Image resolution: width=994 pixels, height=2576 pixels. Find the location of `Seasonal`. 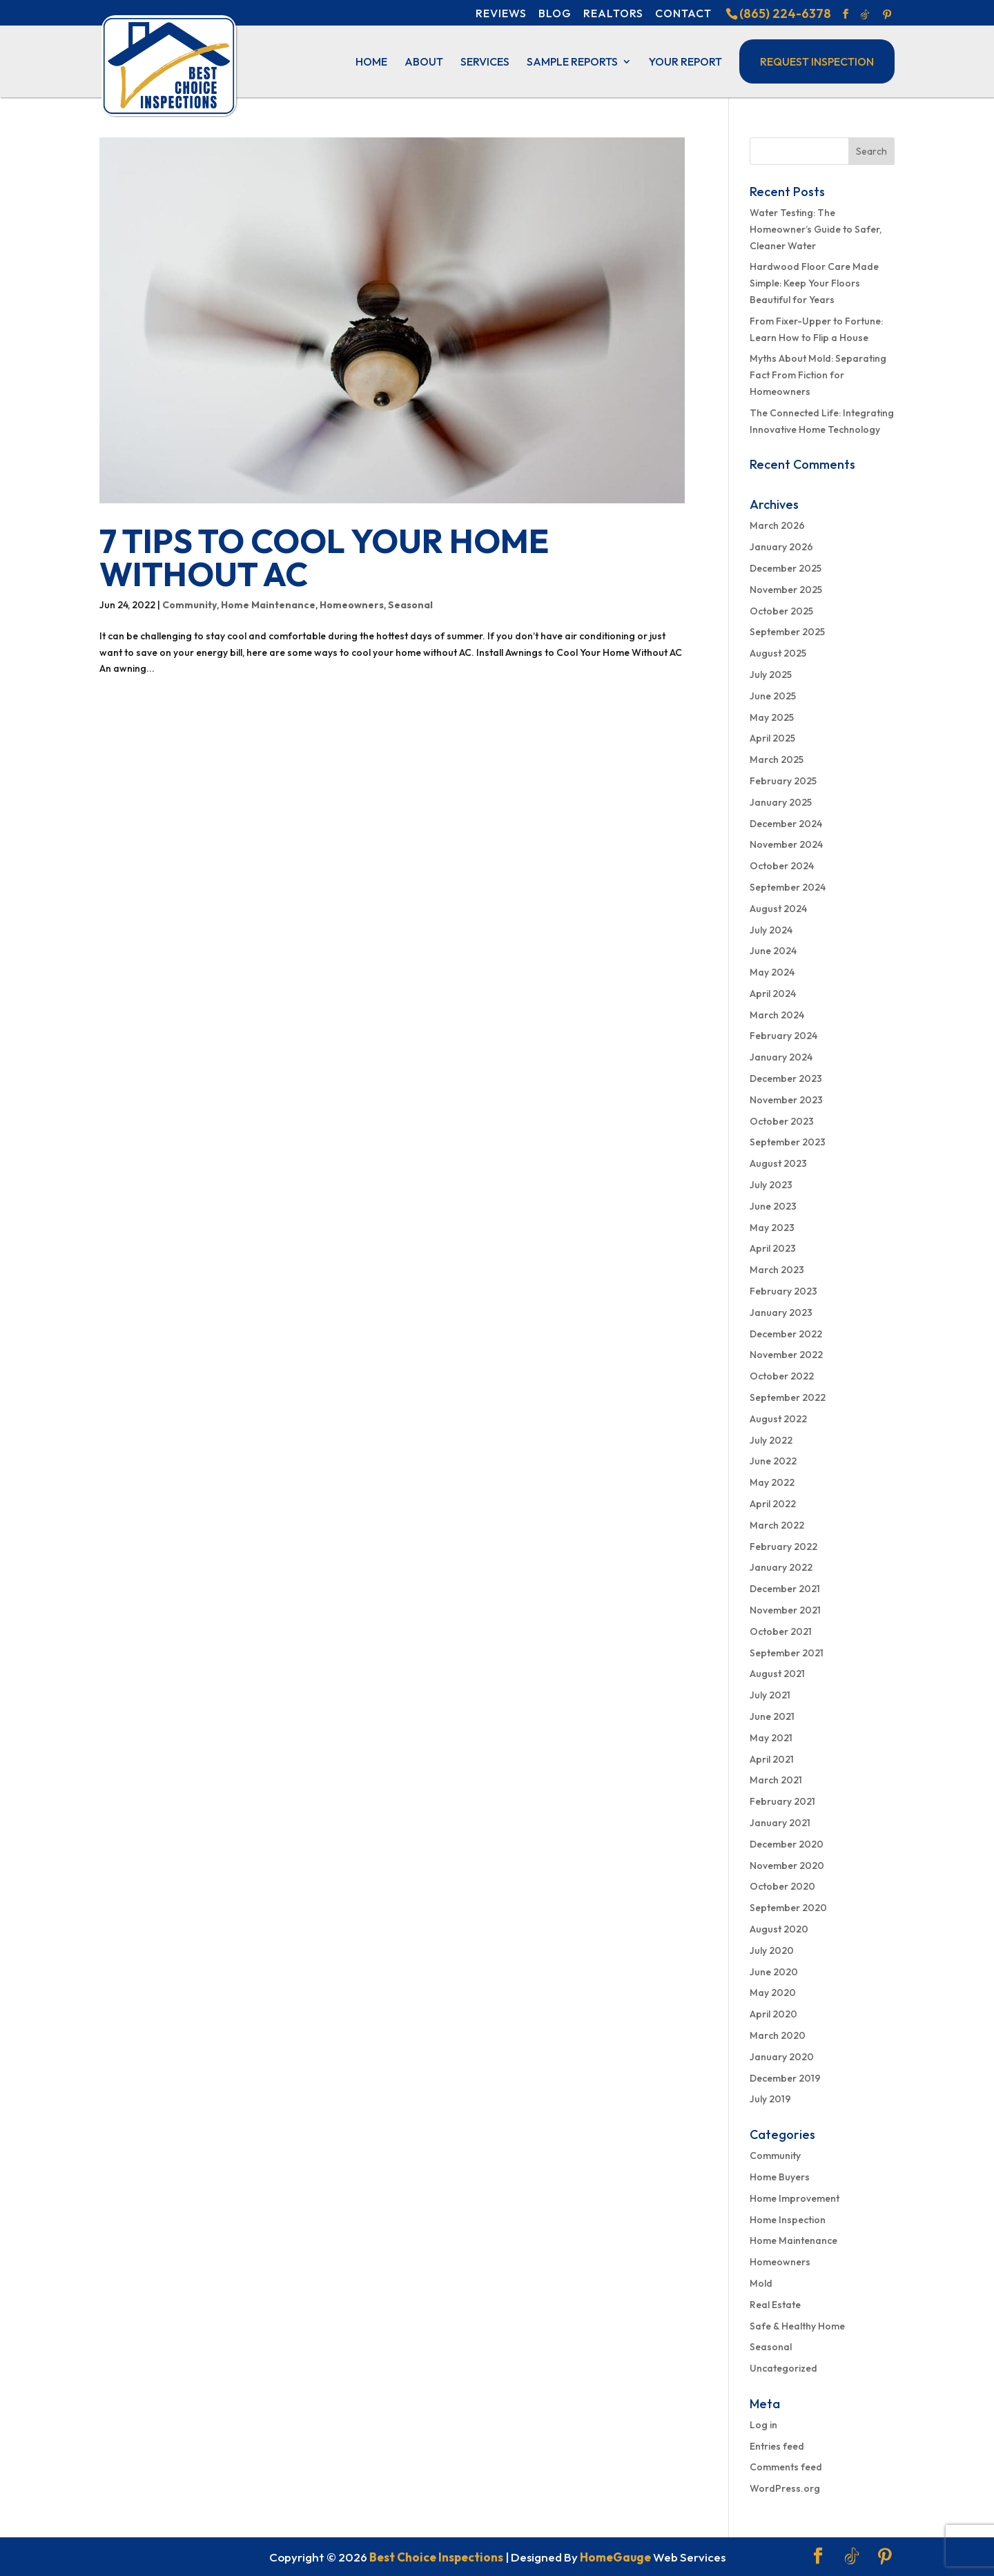

Seasonal is located at coordinates (410, 605).